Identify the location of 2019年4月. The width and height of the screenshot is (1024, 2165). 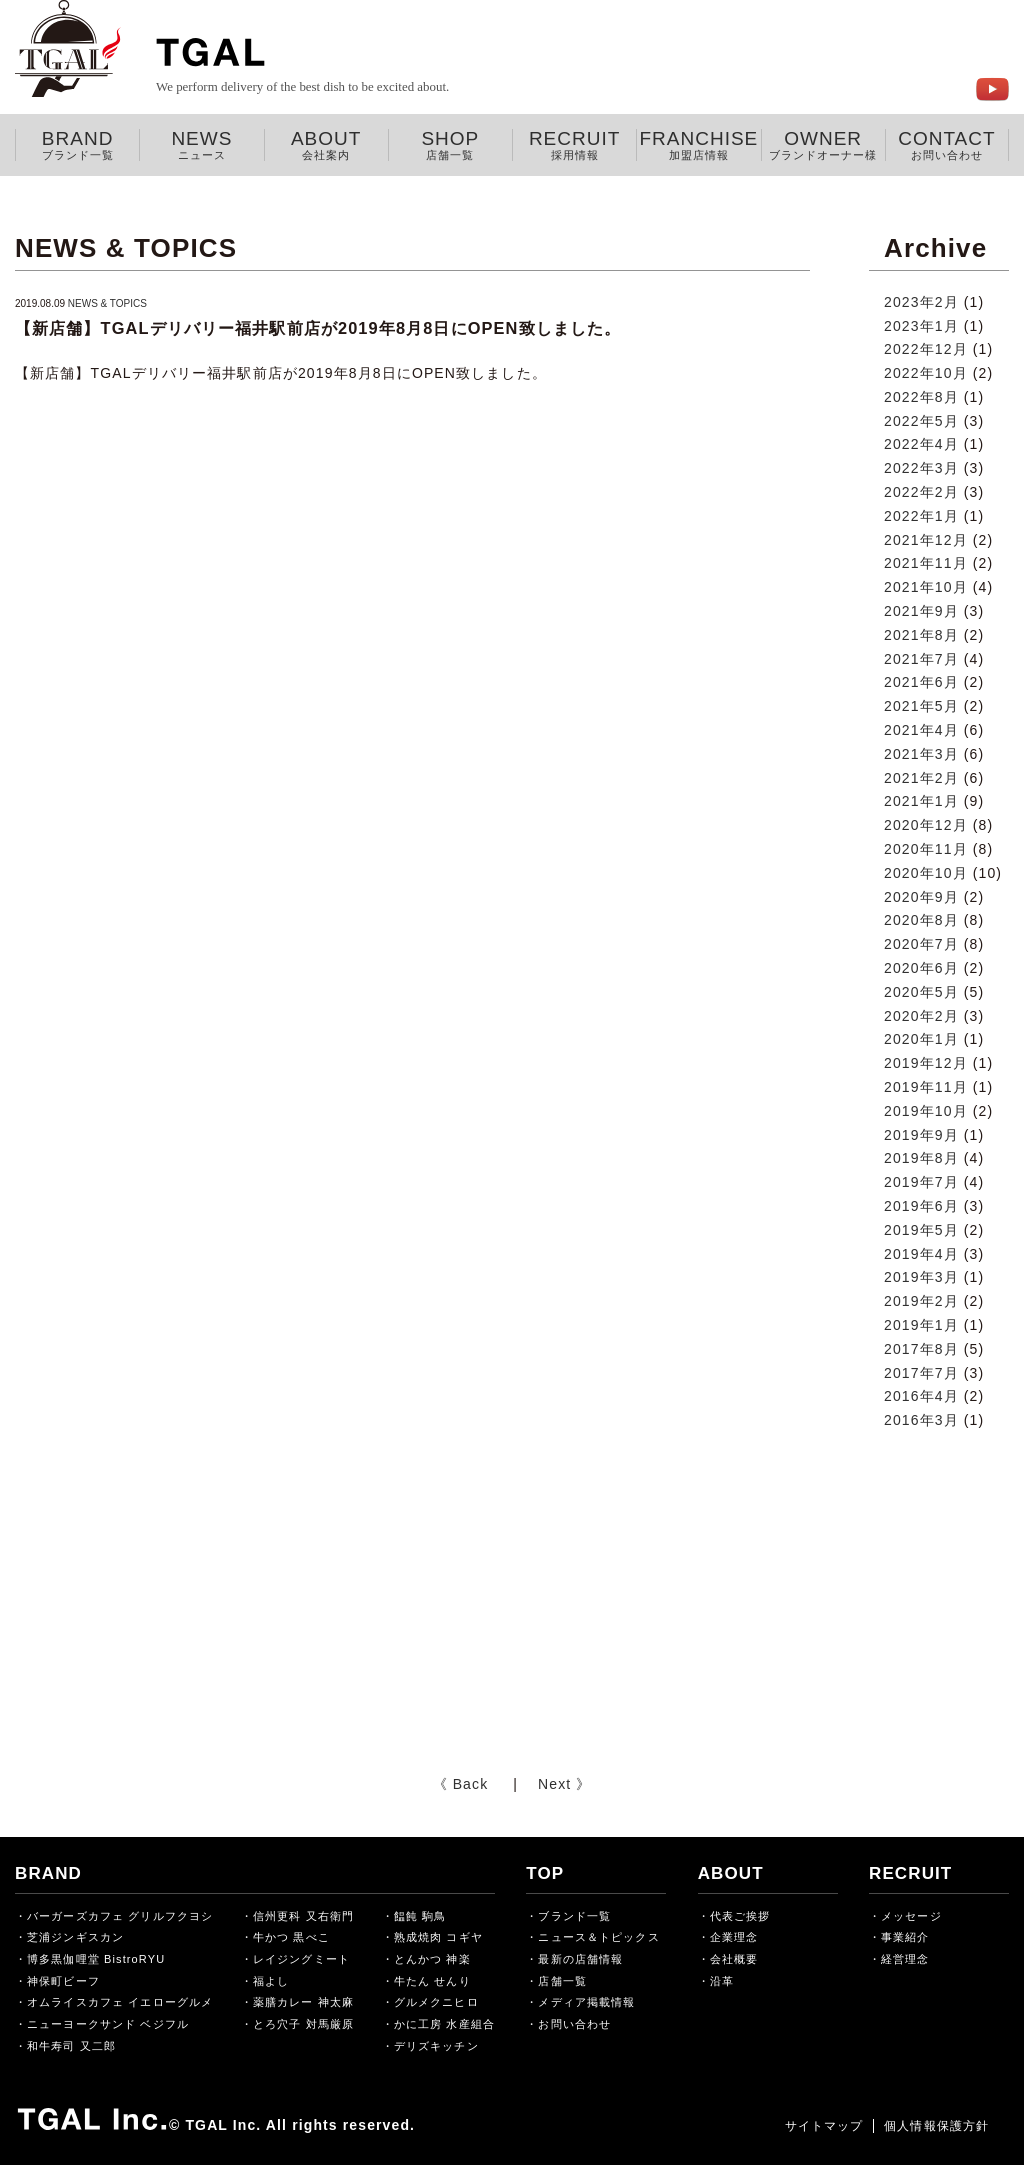
(921, 1254).